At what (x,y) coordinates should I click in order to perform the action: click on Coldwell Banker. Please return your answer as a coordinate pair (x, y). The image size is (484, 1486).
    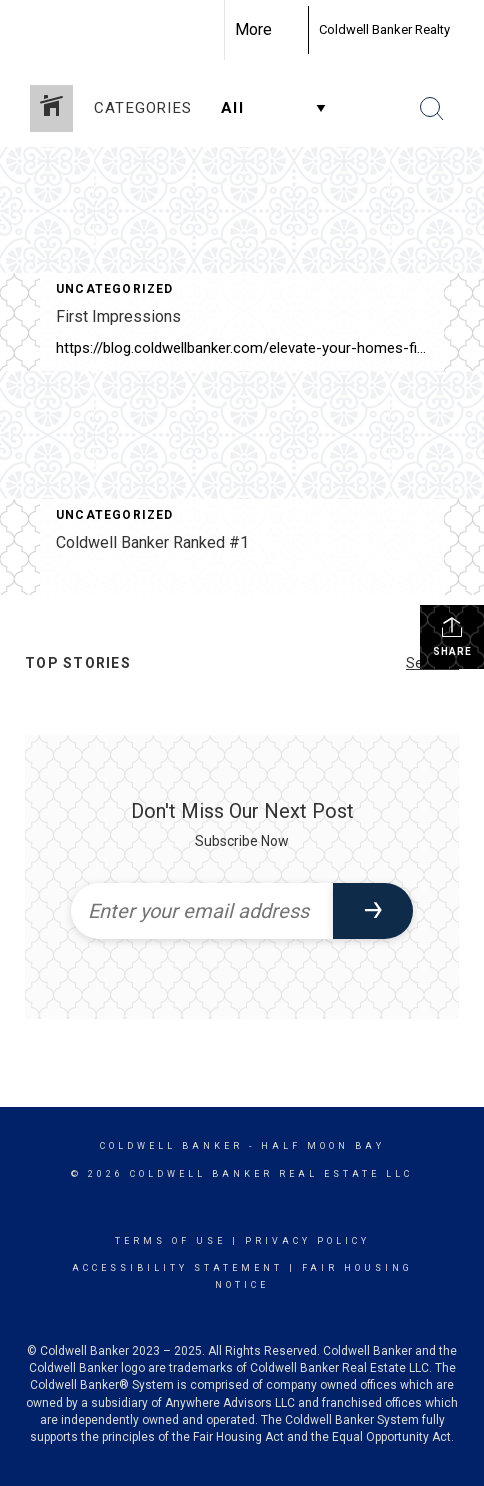
    Looking at the image, I should click on (171, 1146).